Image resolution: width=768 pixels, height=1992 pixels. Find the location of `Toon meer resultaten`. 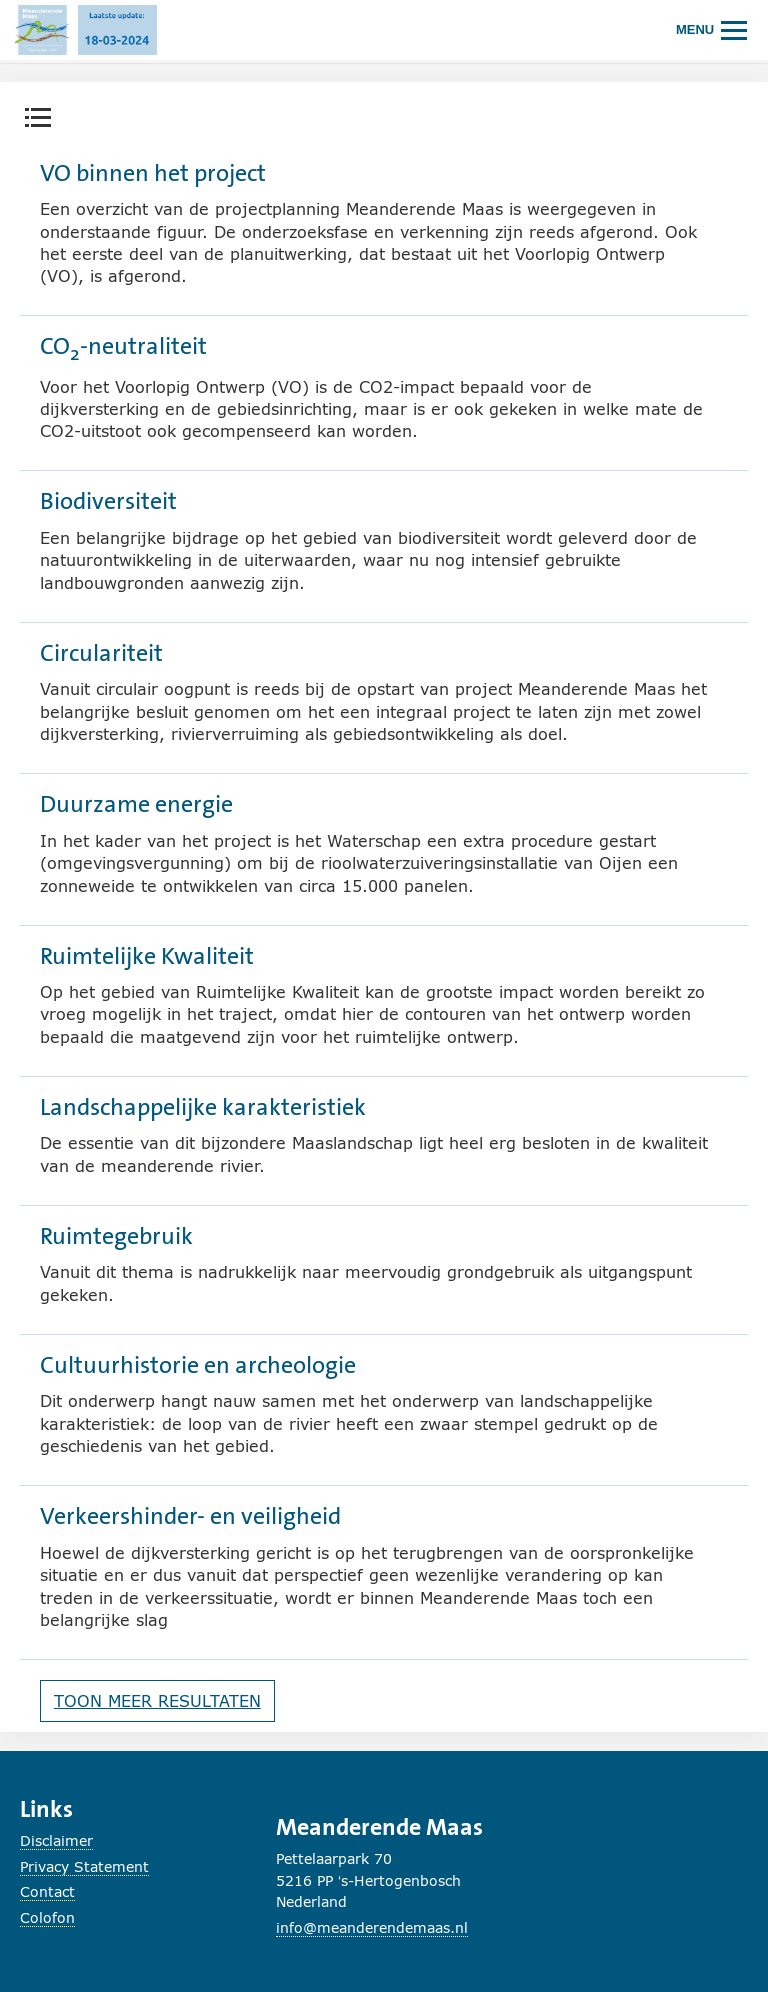

Toon meer resultaten is located at coordinates (157, 1700).